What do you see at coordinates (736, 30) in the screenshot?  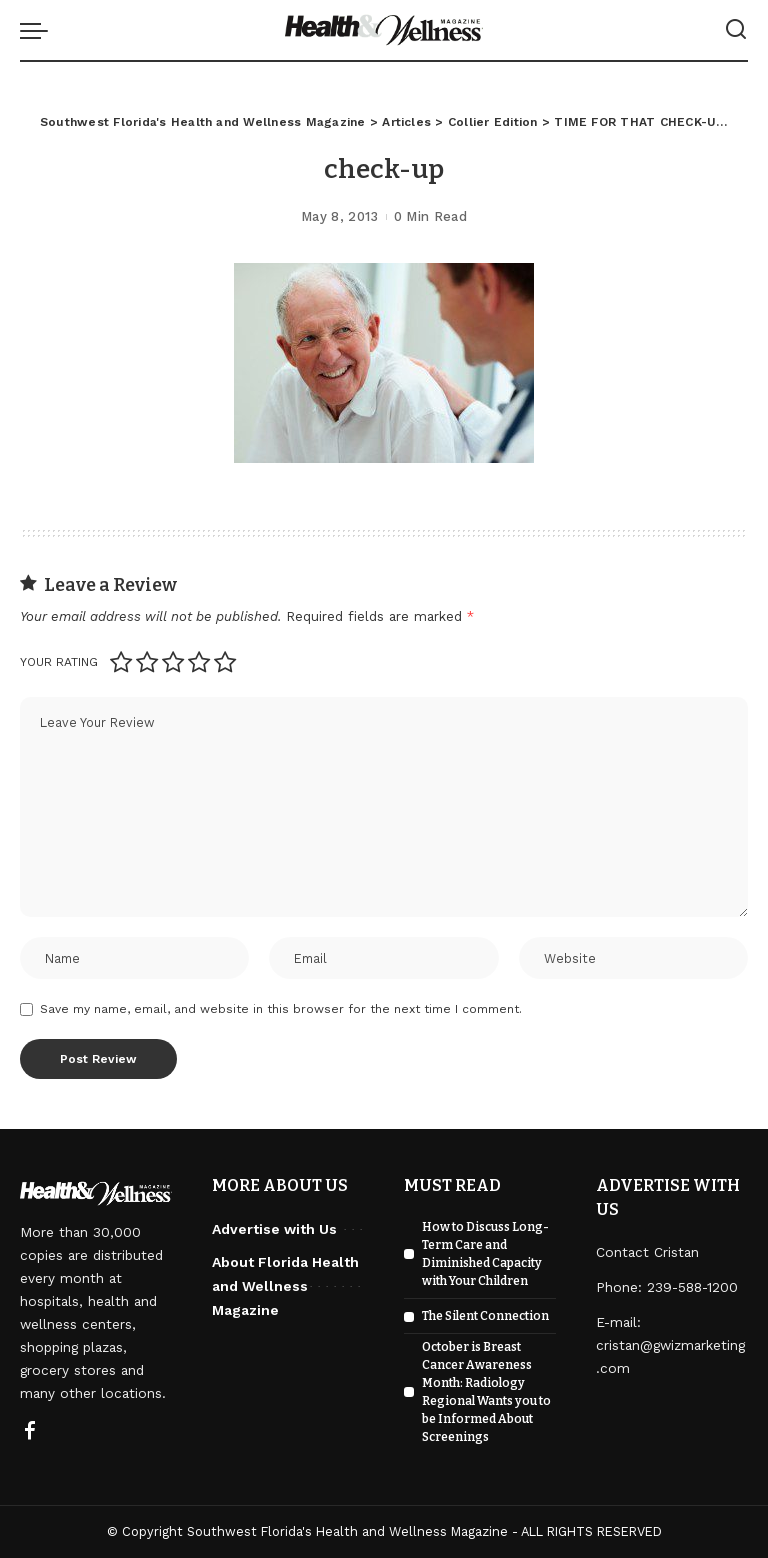 I see `[Search]` at bounding box center [736, 30].